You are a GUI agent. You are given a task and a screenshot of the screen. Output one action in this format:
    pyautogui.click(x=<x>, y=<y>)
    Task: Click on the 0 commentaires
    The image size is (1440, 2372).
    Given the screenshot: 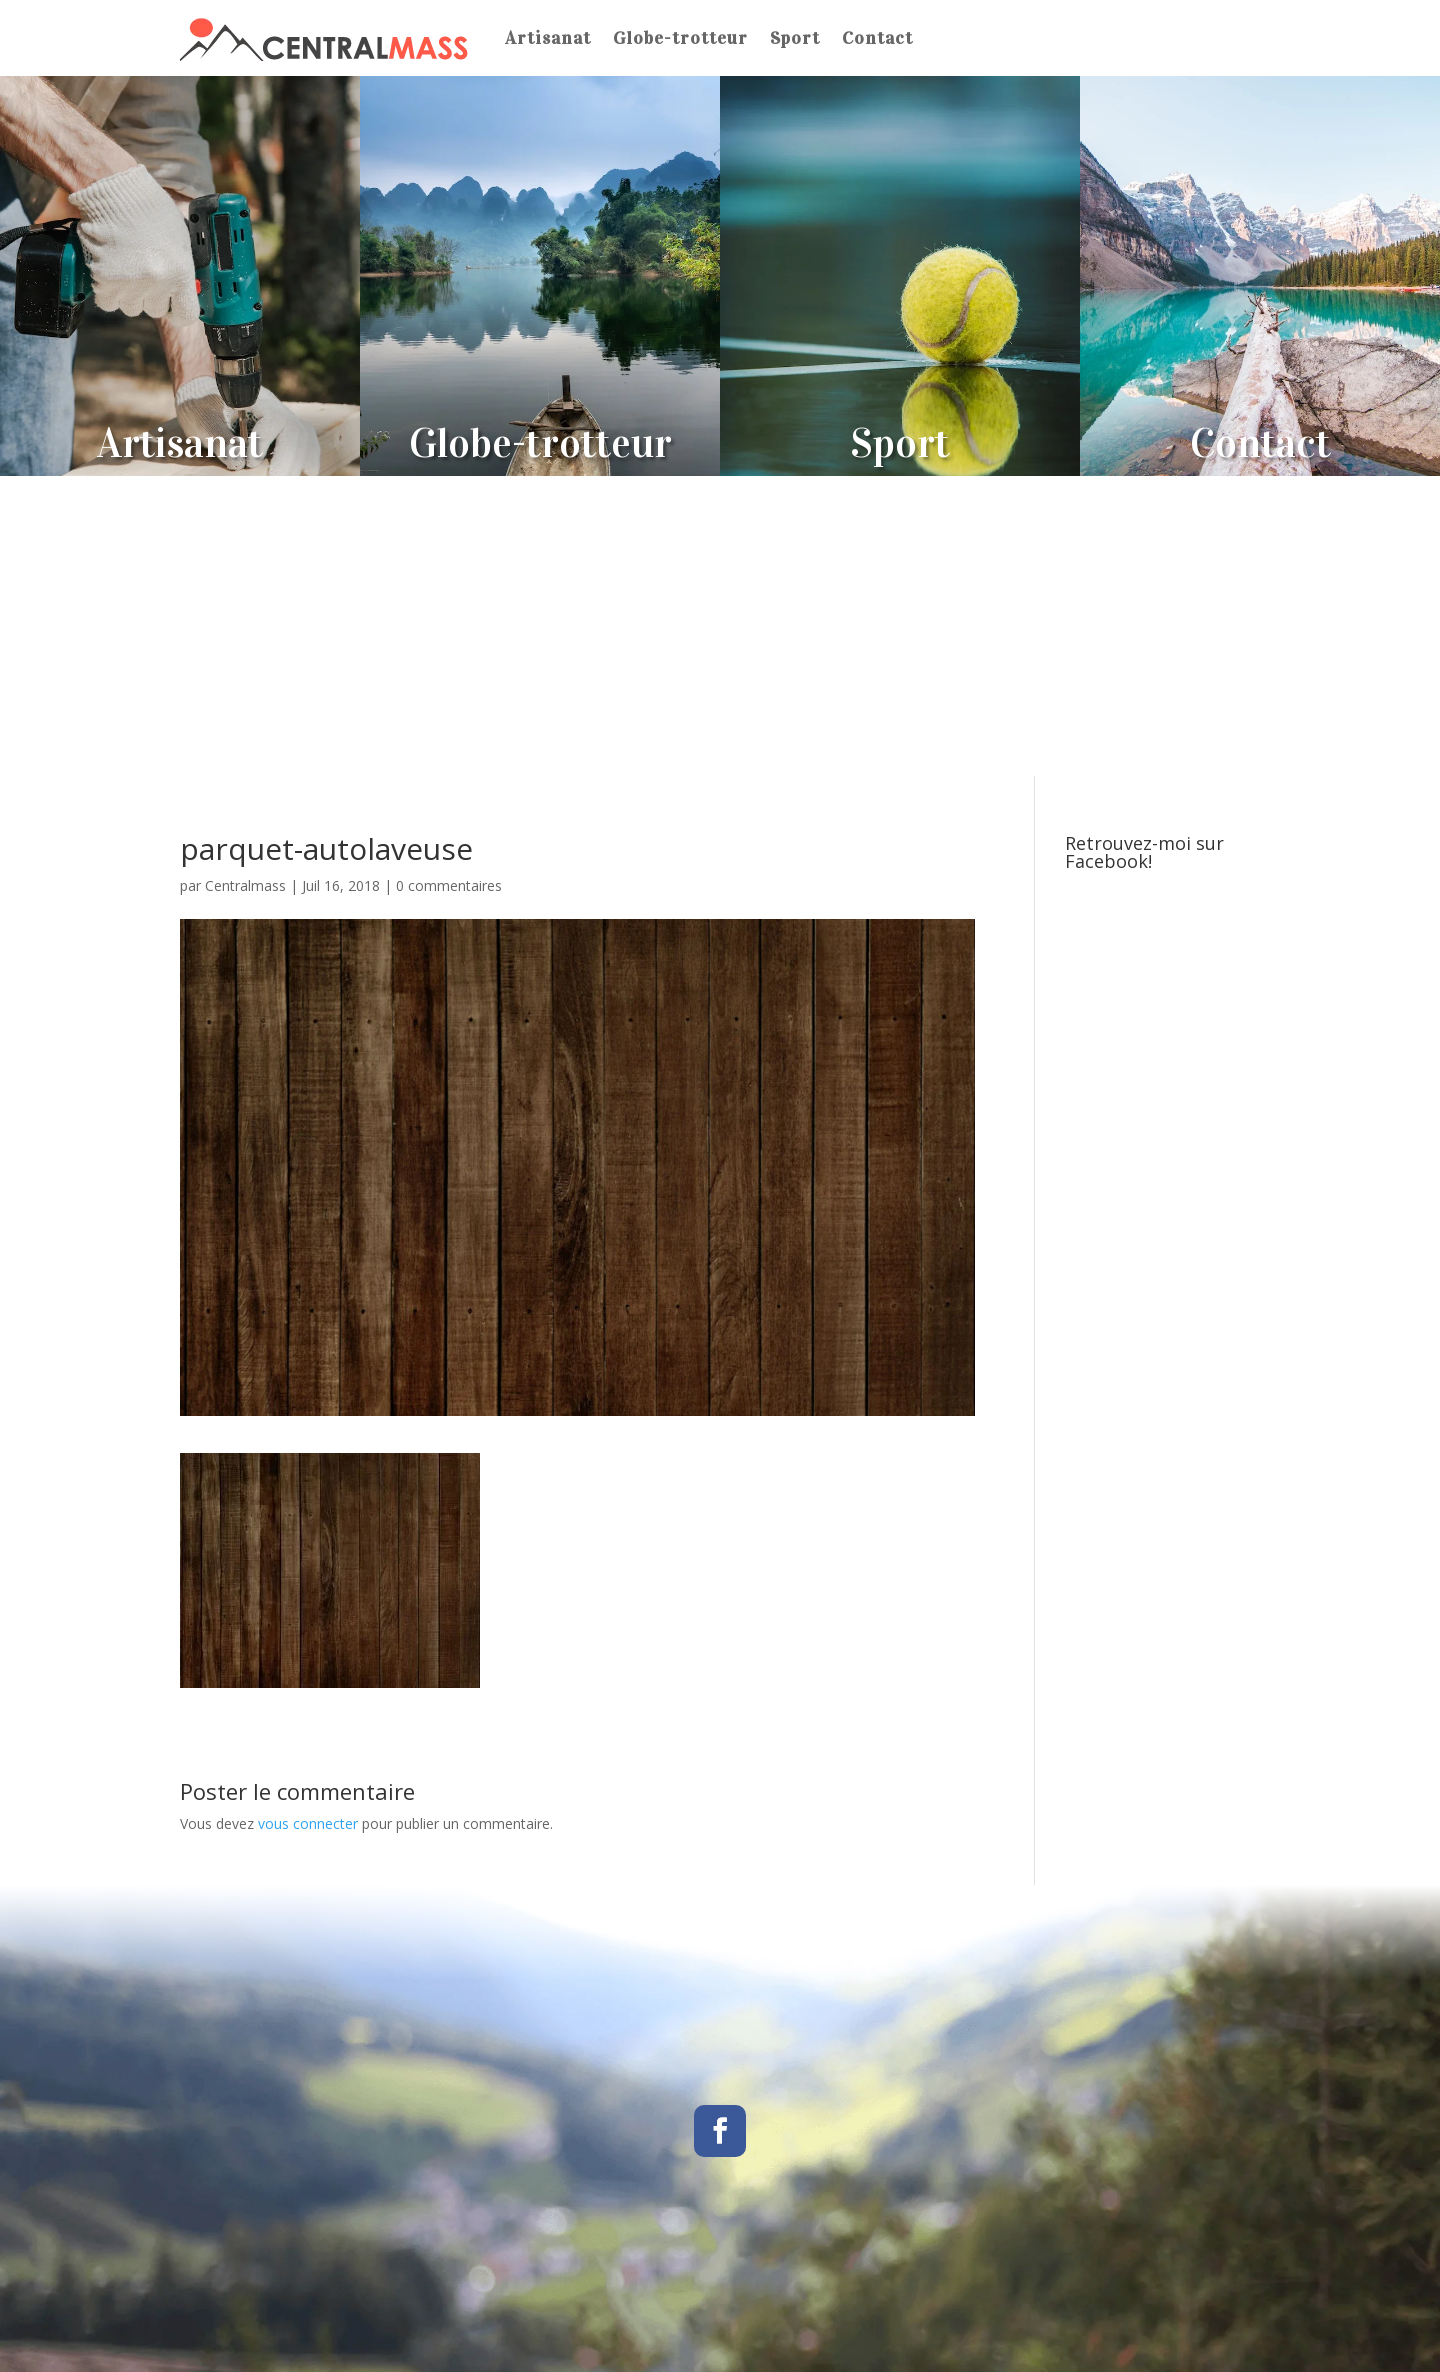 What is the action you would take?
    pyautogui.click(x=449, y=885)
    